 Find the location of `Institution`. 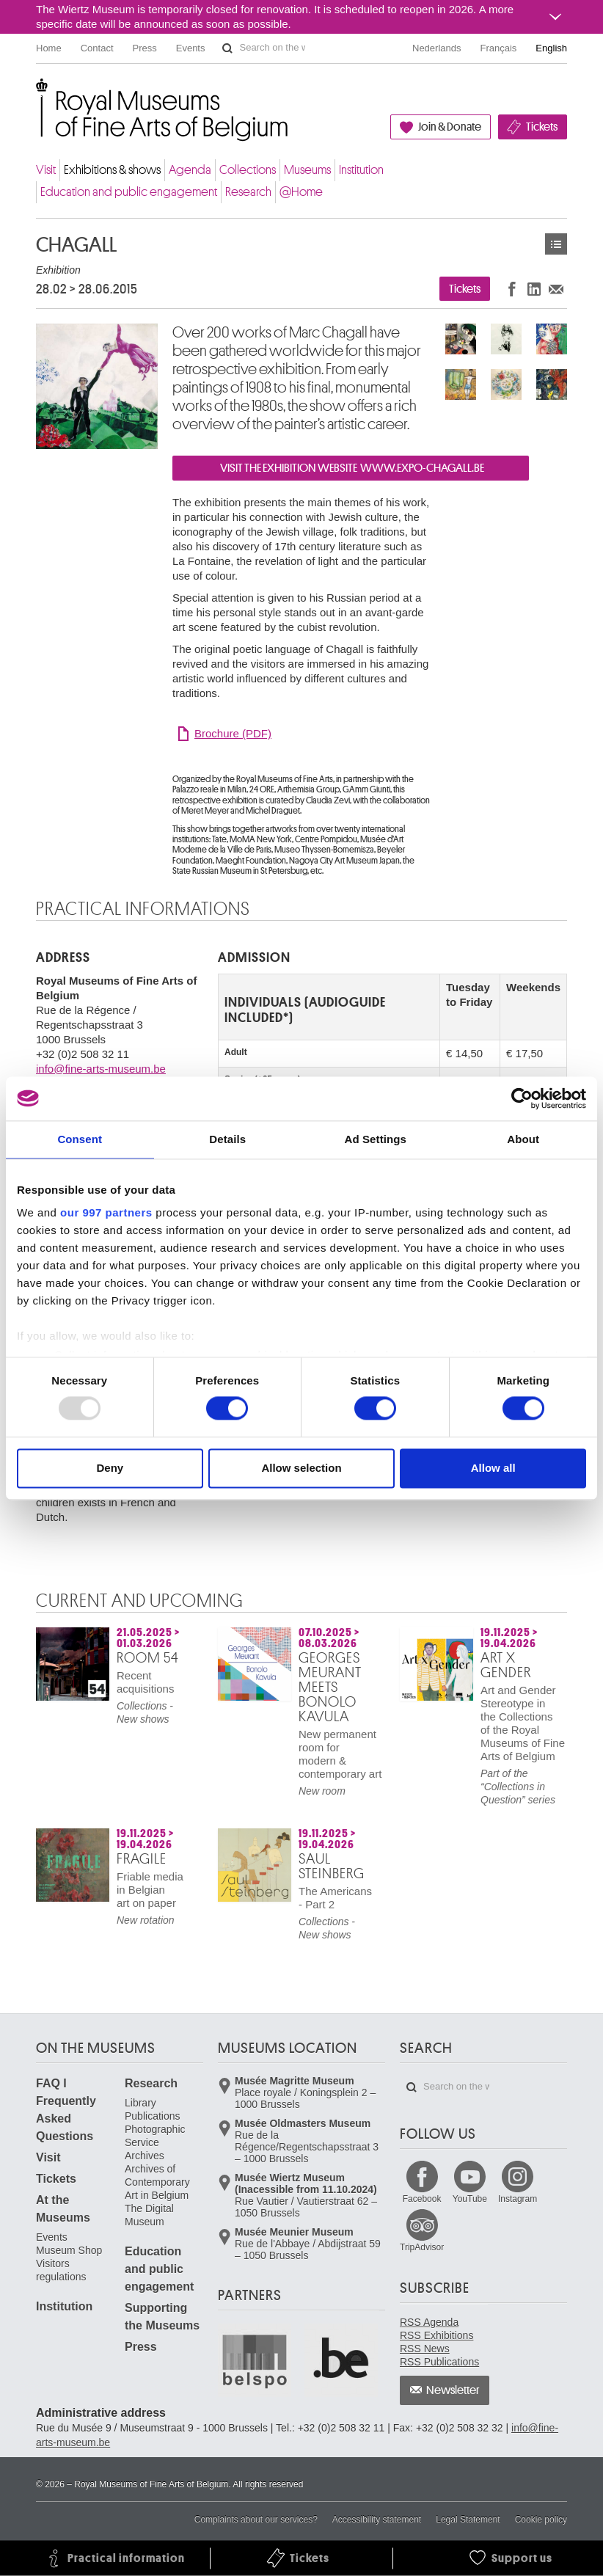

Institution is located at coordinates (361, 170).